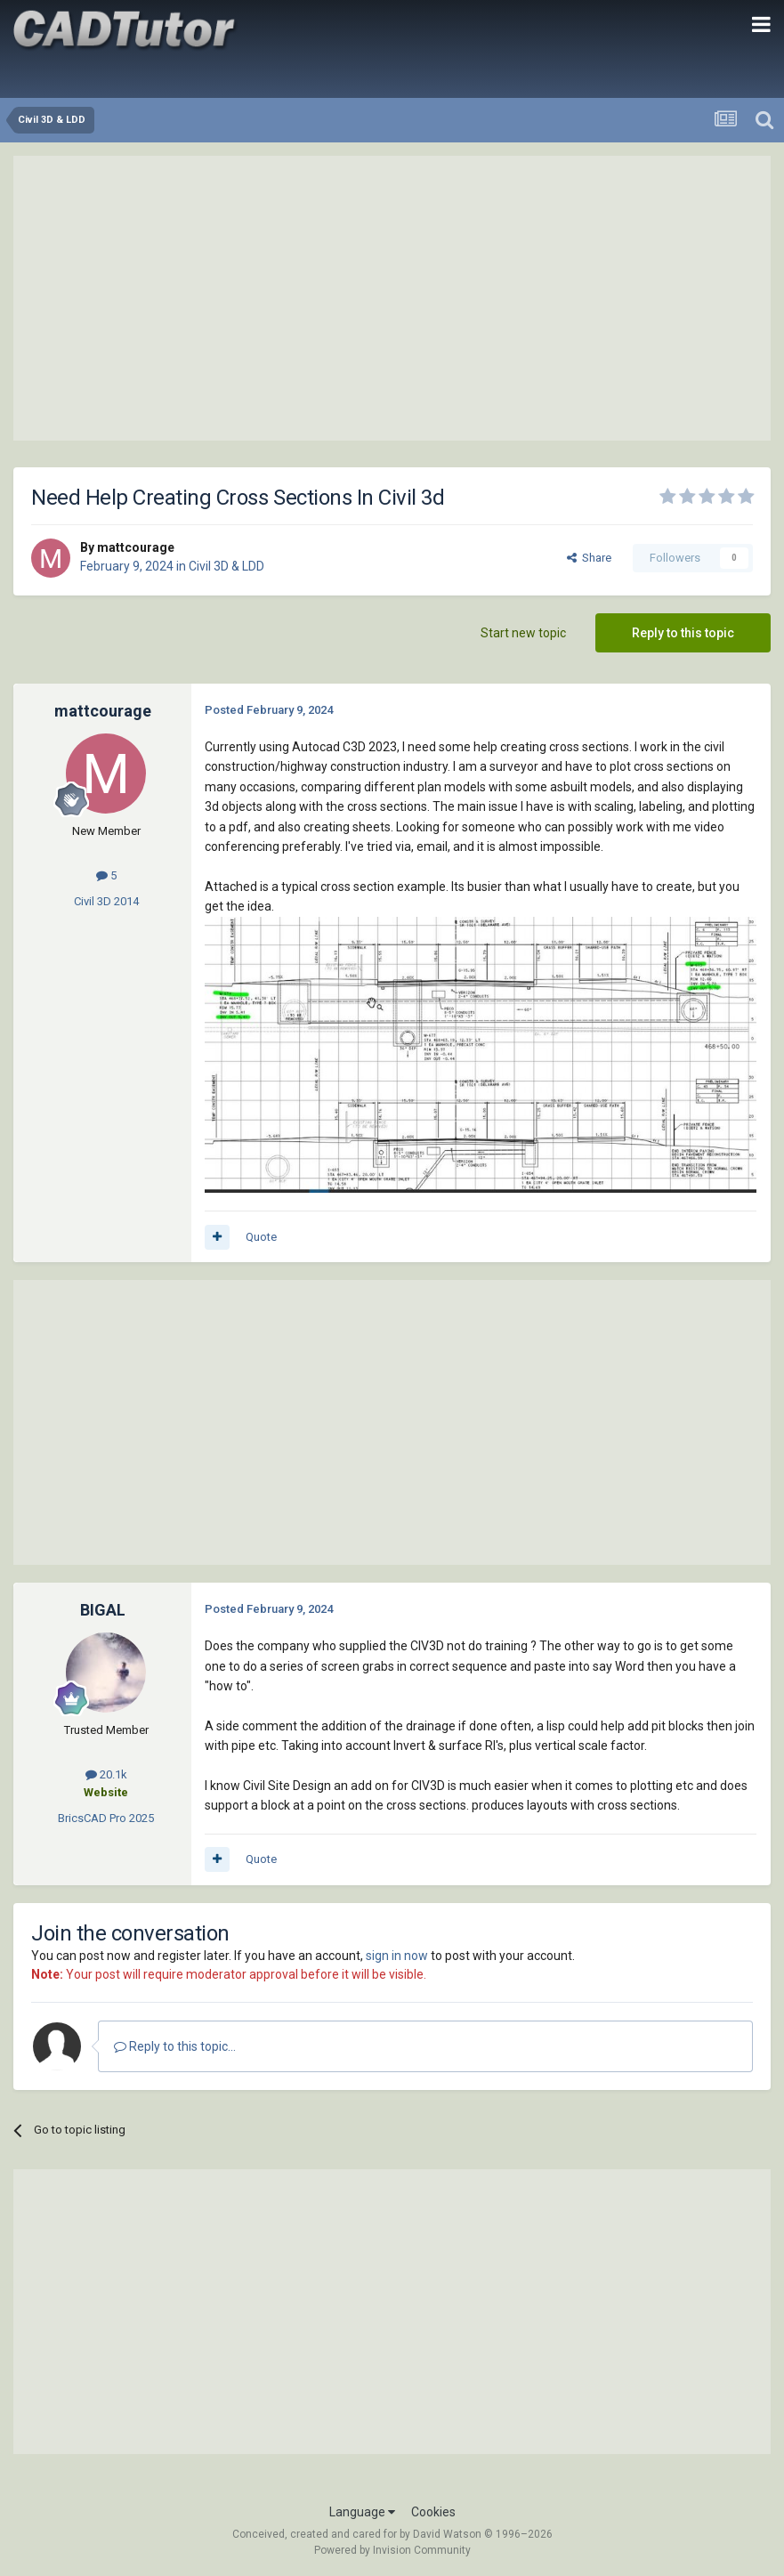 This screenshot has width=784, height=2576. What do you see at coordinates (226, 566) in the screenshot?
I see `Civil 3D & LDD` at bounding box center [226, 566].